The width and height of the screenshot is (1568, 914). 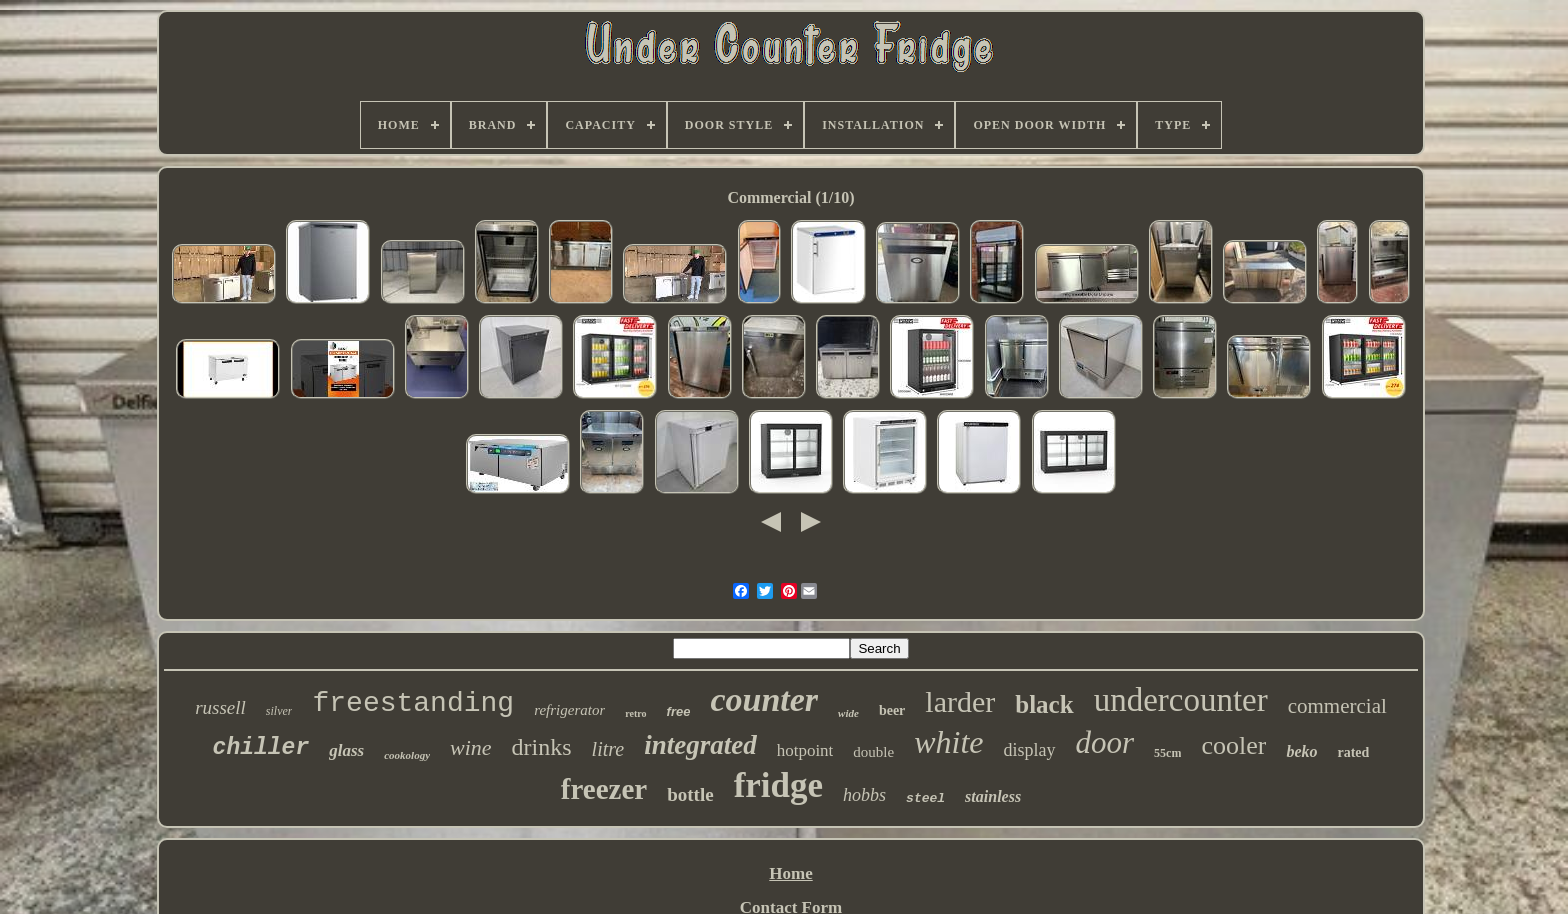 I want to click on chiller, so click(x=261, y=748).